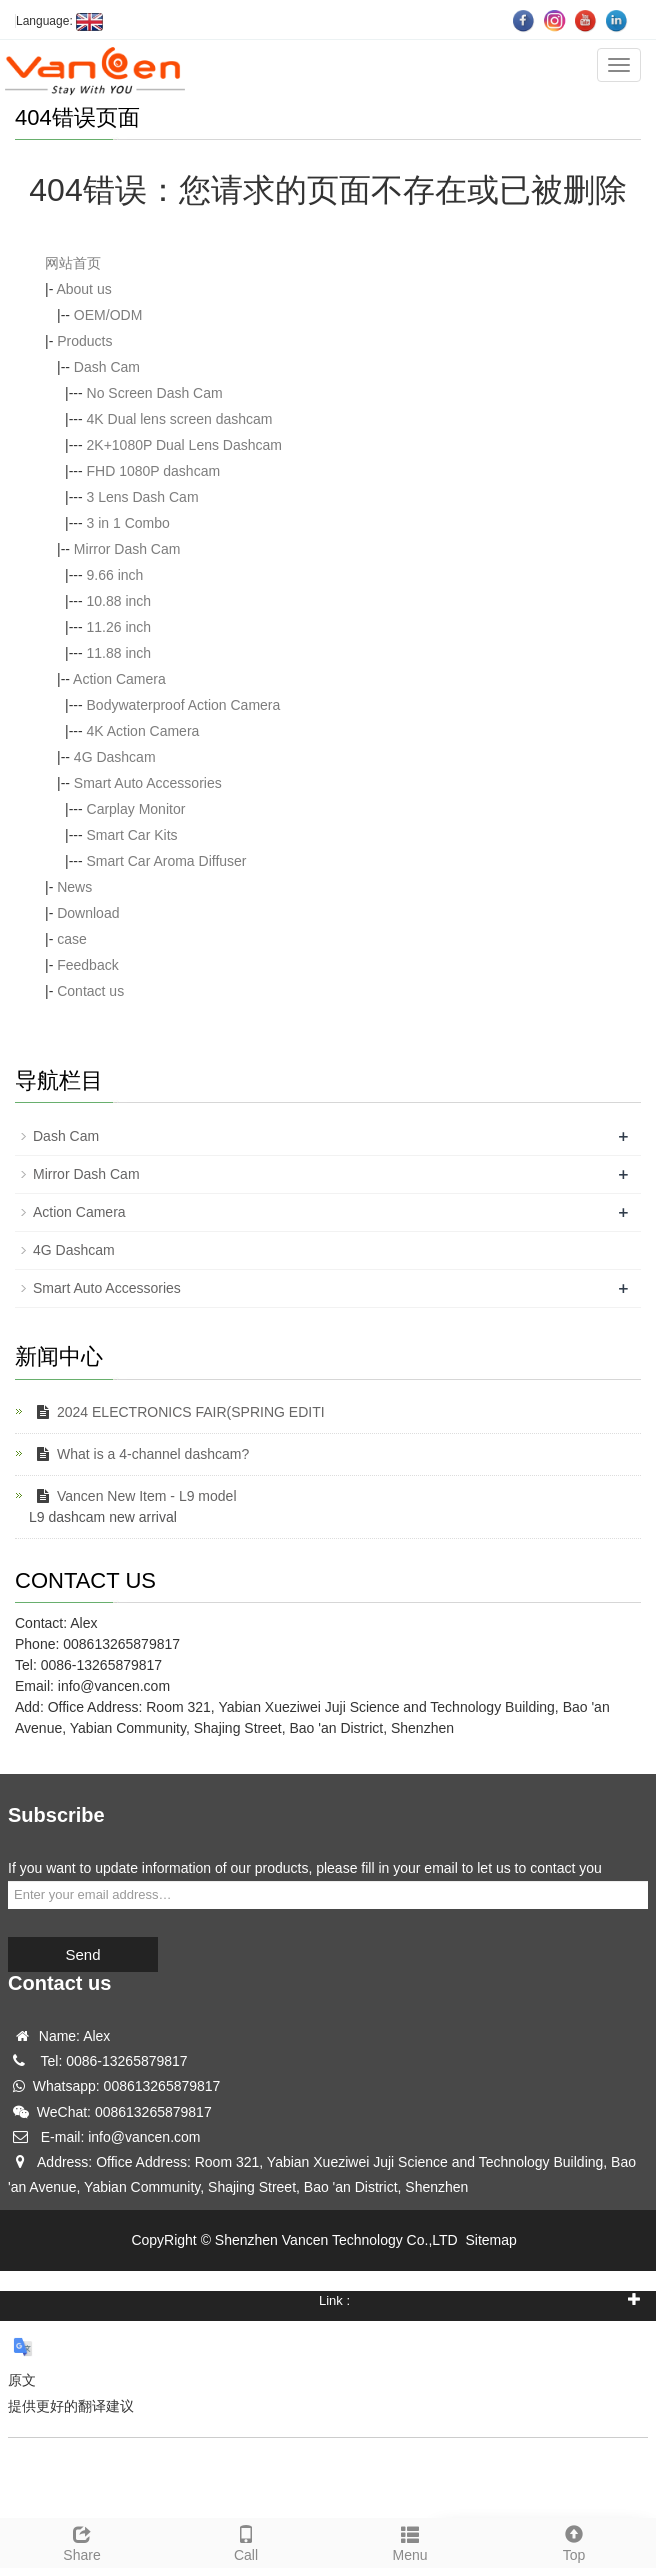  I want to click on What is a 4-channel dashcam?, so click(139, 1454).